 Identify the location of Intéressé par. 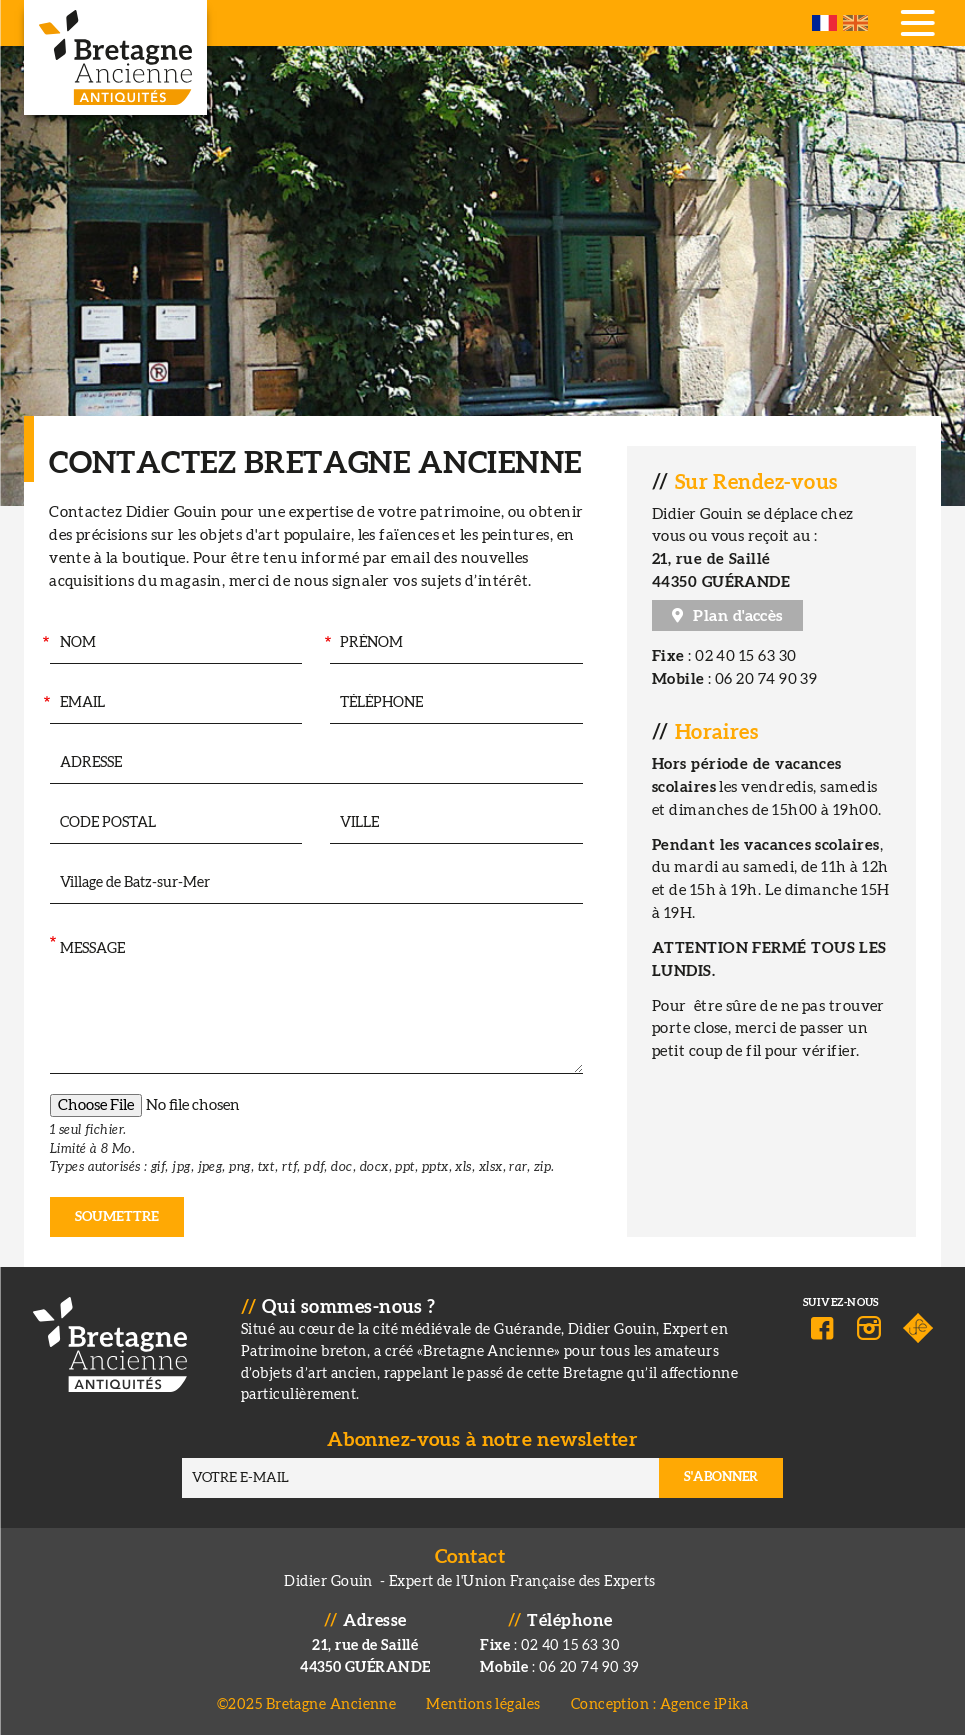
(50, 883).